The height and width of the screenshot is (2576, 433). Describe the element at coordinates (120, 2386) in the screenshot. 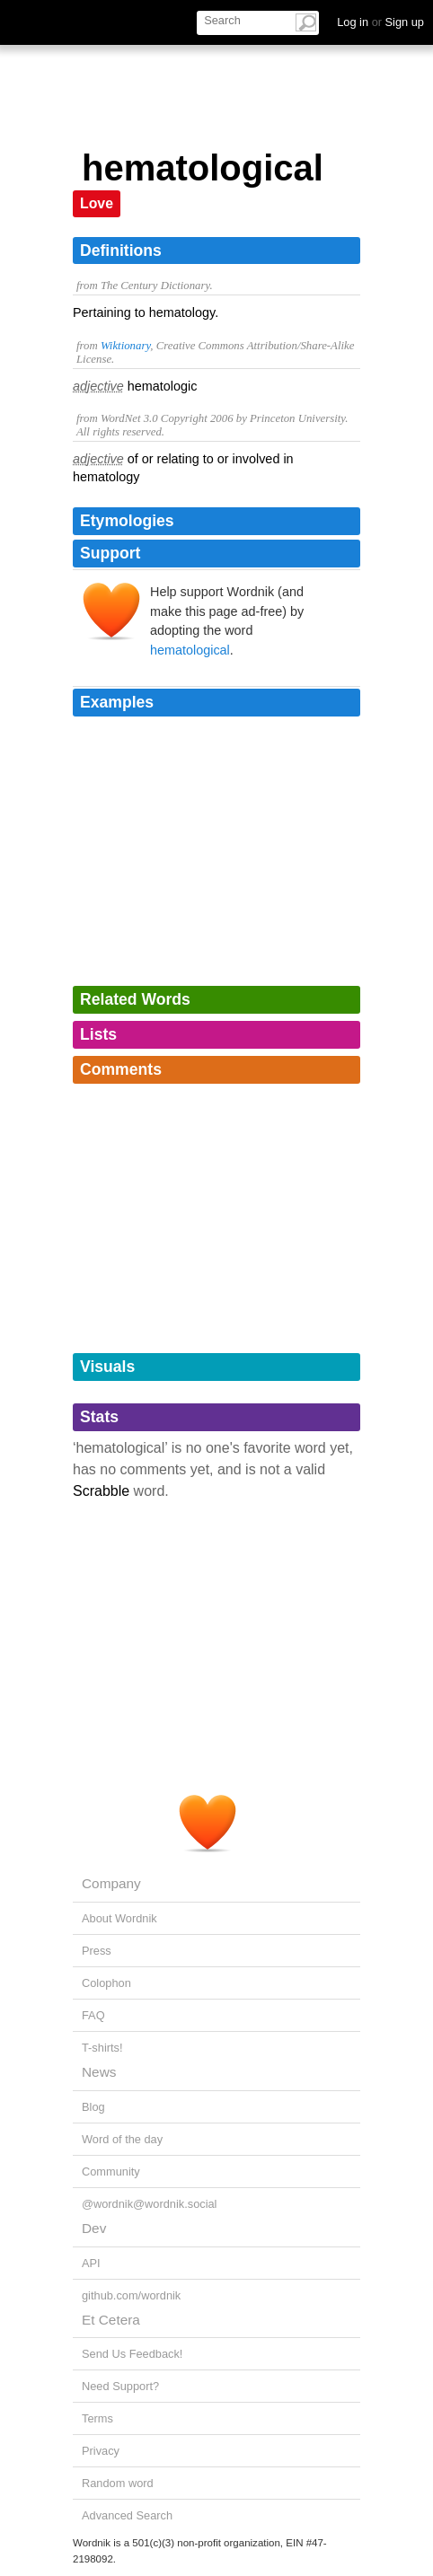

I see `Need Support?` at that location.